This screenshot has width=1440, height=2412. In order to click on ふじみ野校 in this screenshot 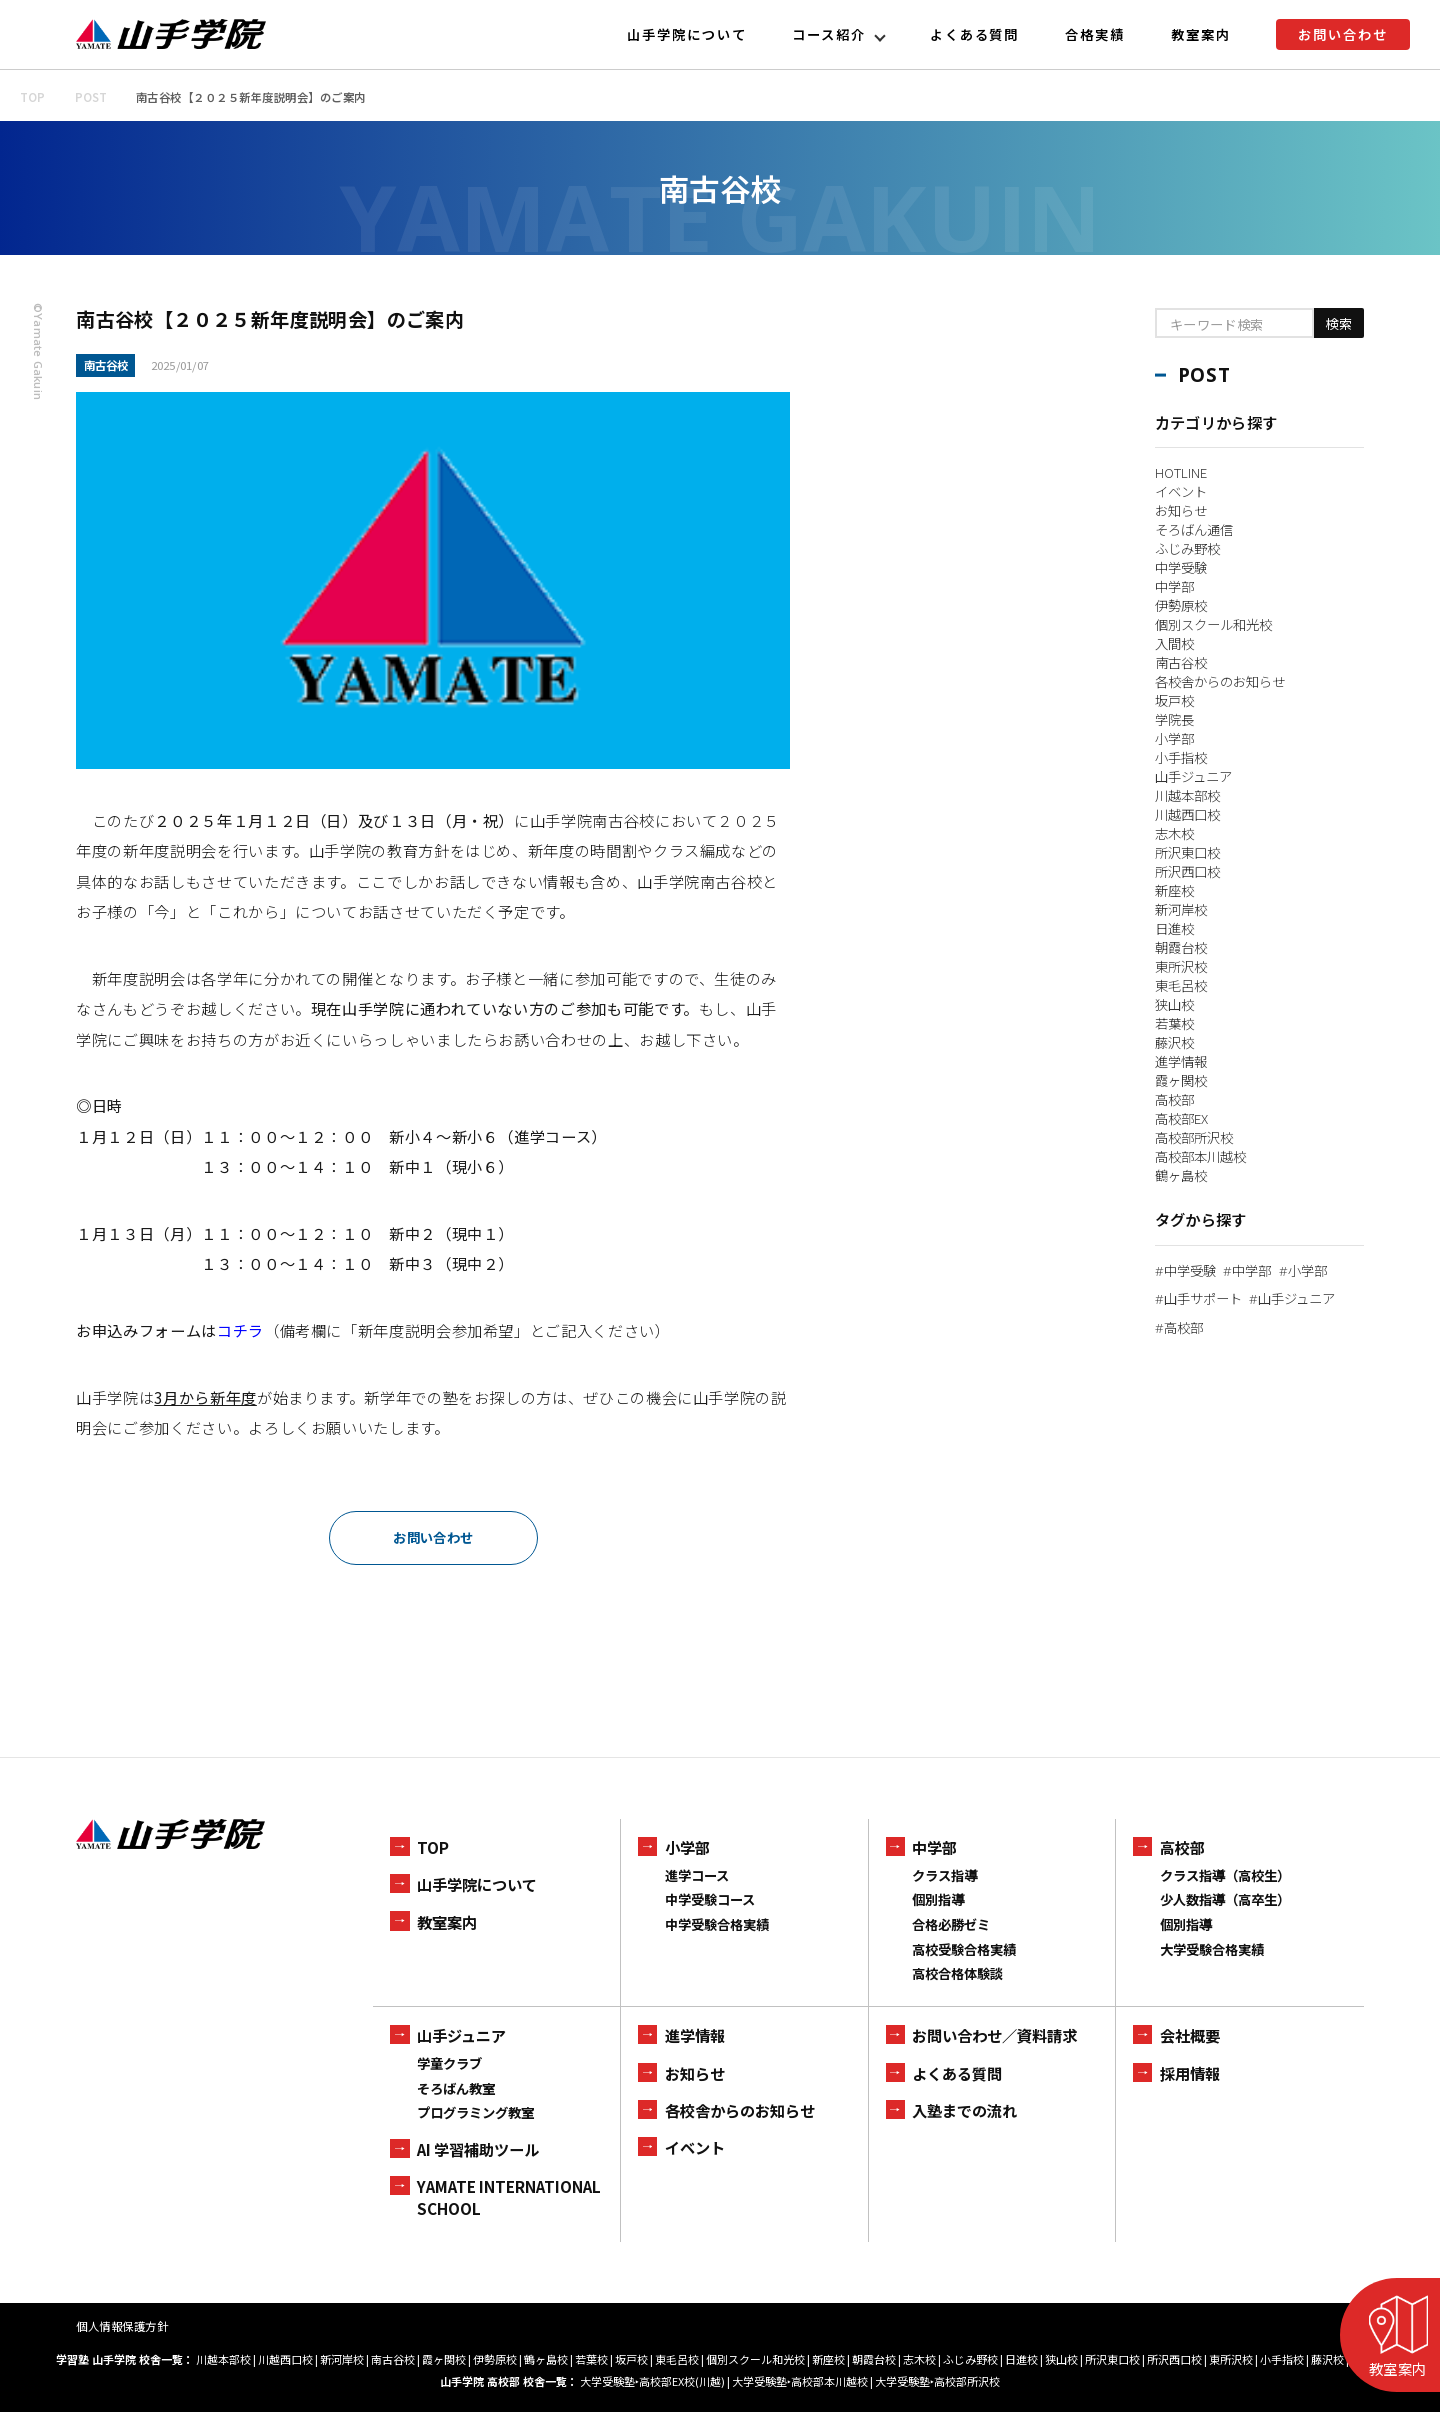, I will do `click(1187, 548)`.